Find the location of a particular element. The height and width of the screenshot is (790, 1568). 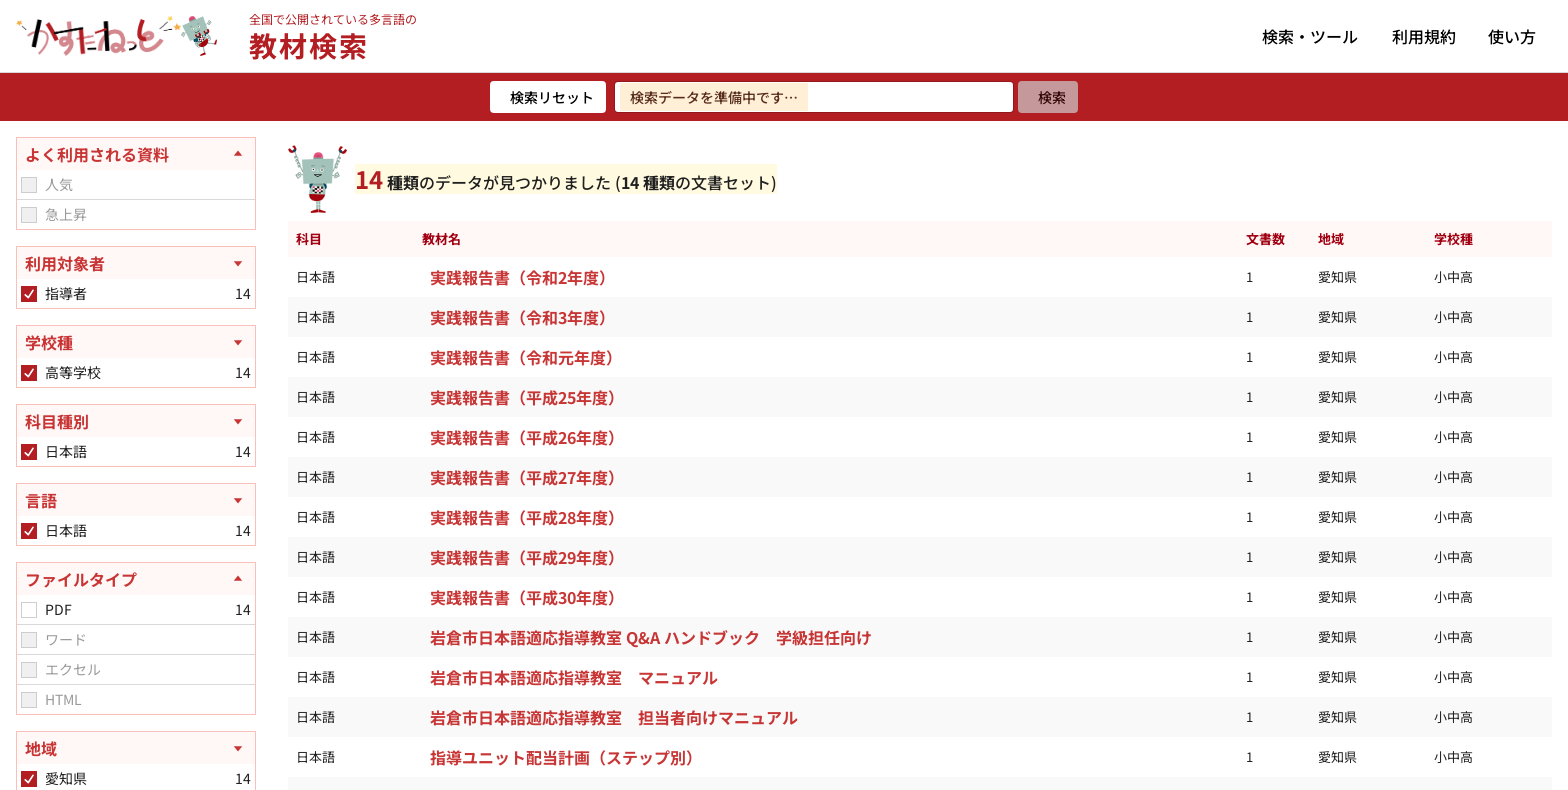

指導ユニット配当計画（ステップ別） is located at coordinates (566, 757).